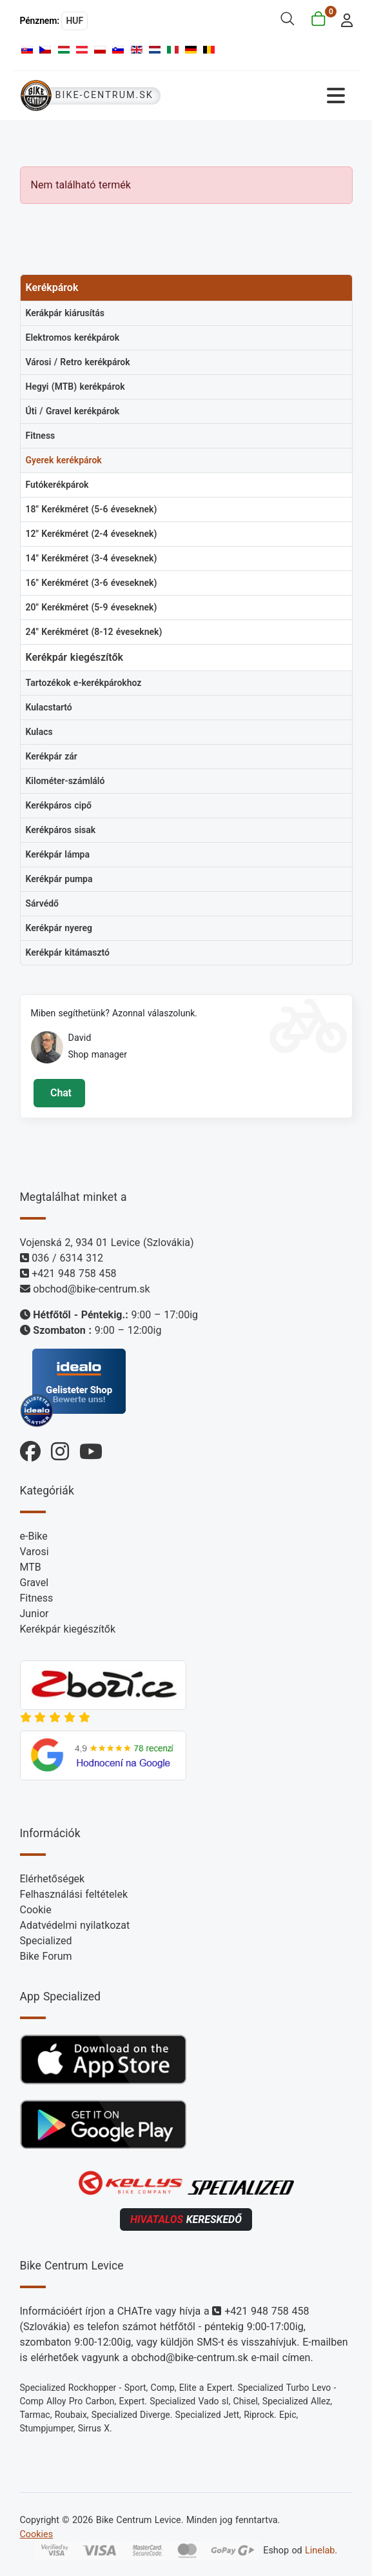 The width and height of the screenshot is (372, 2576). I want to click on Cookies, so click(37, 2534).